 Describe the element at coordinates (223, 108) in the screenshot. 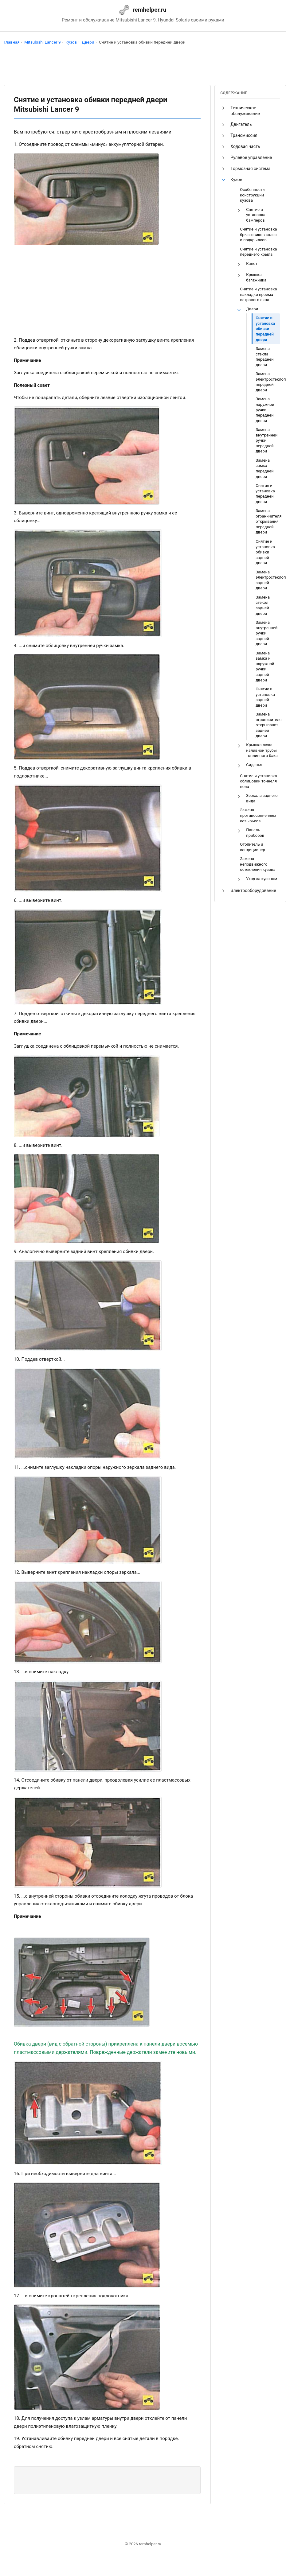

I see `[button]` at that location.